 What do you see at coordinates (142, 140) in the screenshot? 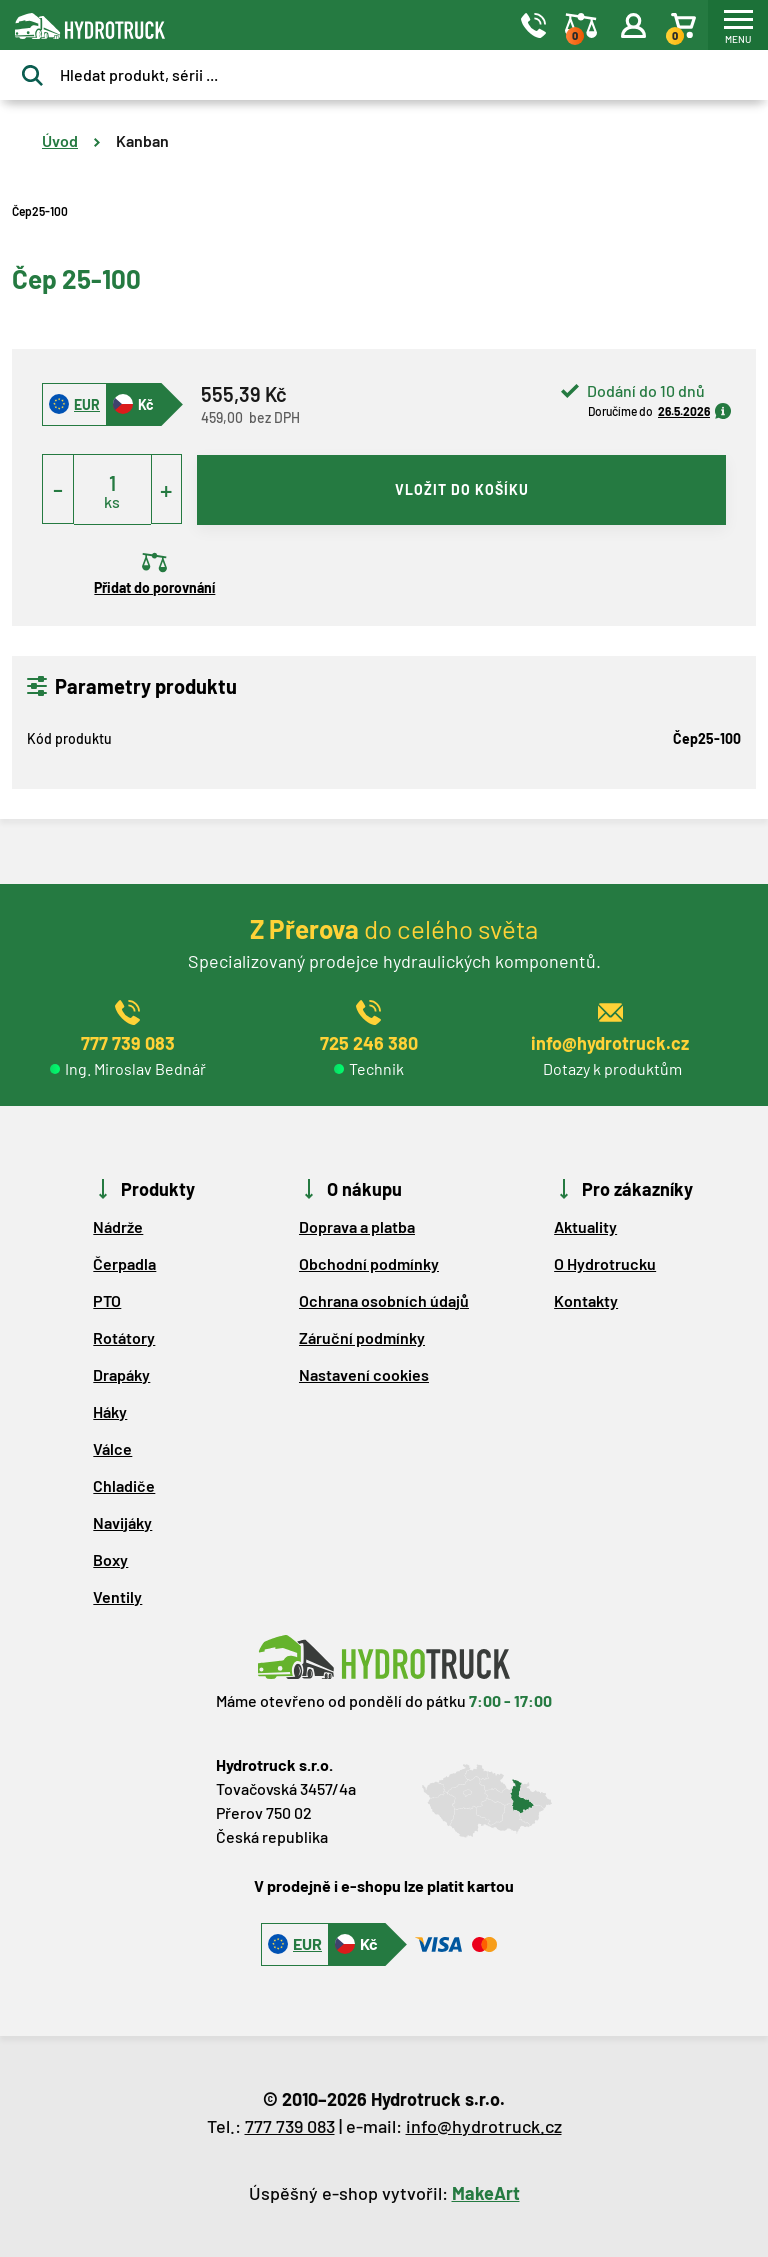
I see `Kanban` at bounding box center [142, 140].